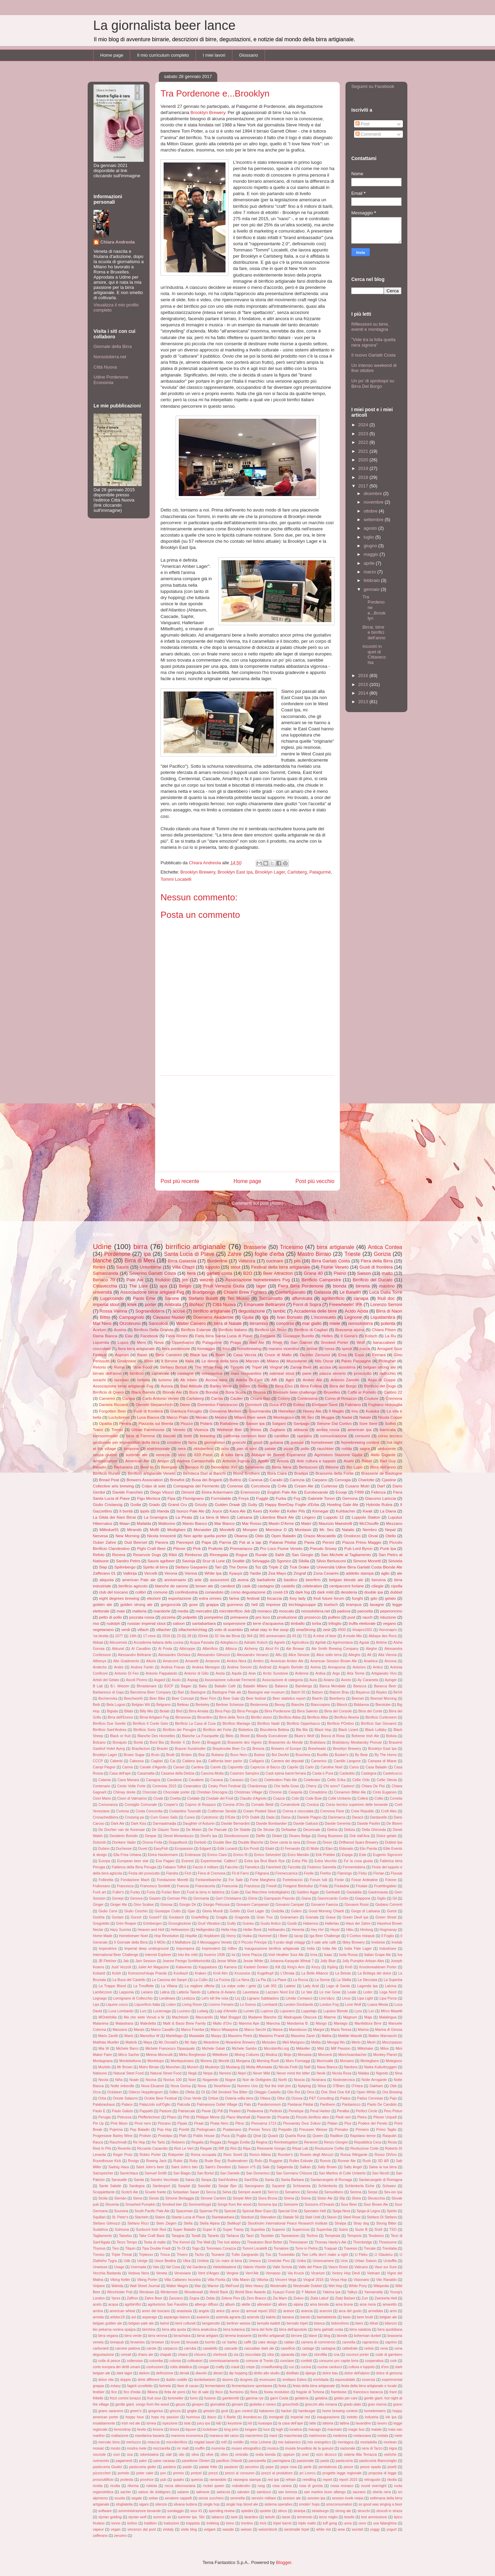 This screenshot has height=2576, width=495. Describe the element at coordinates (271, 1736) in the screenshot. I see `Bloody Executioner` at that location.